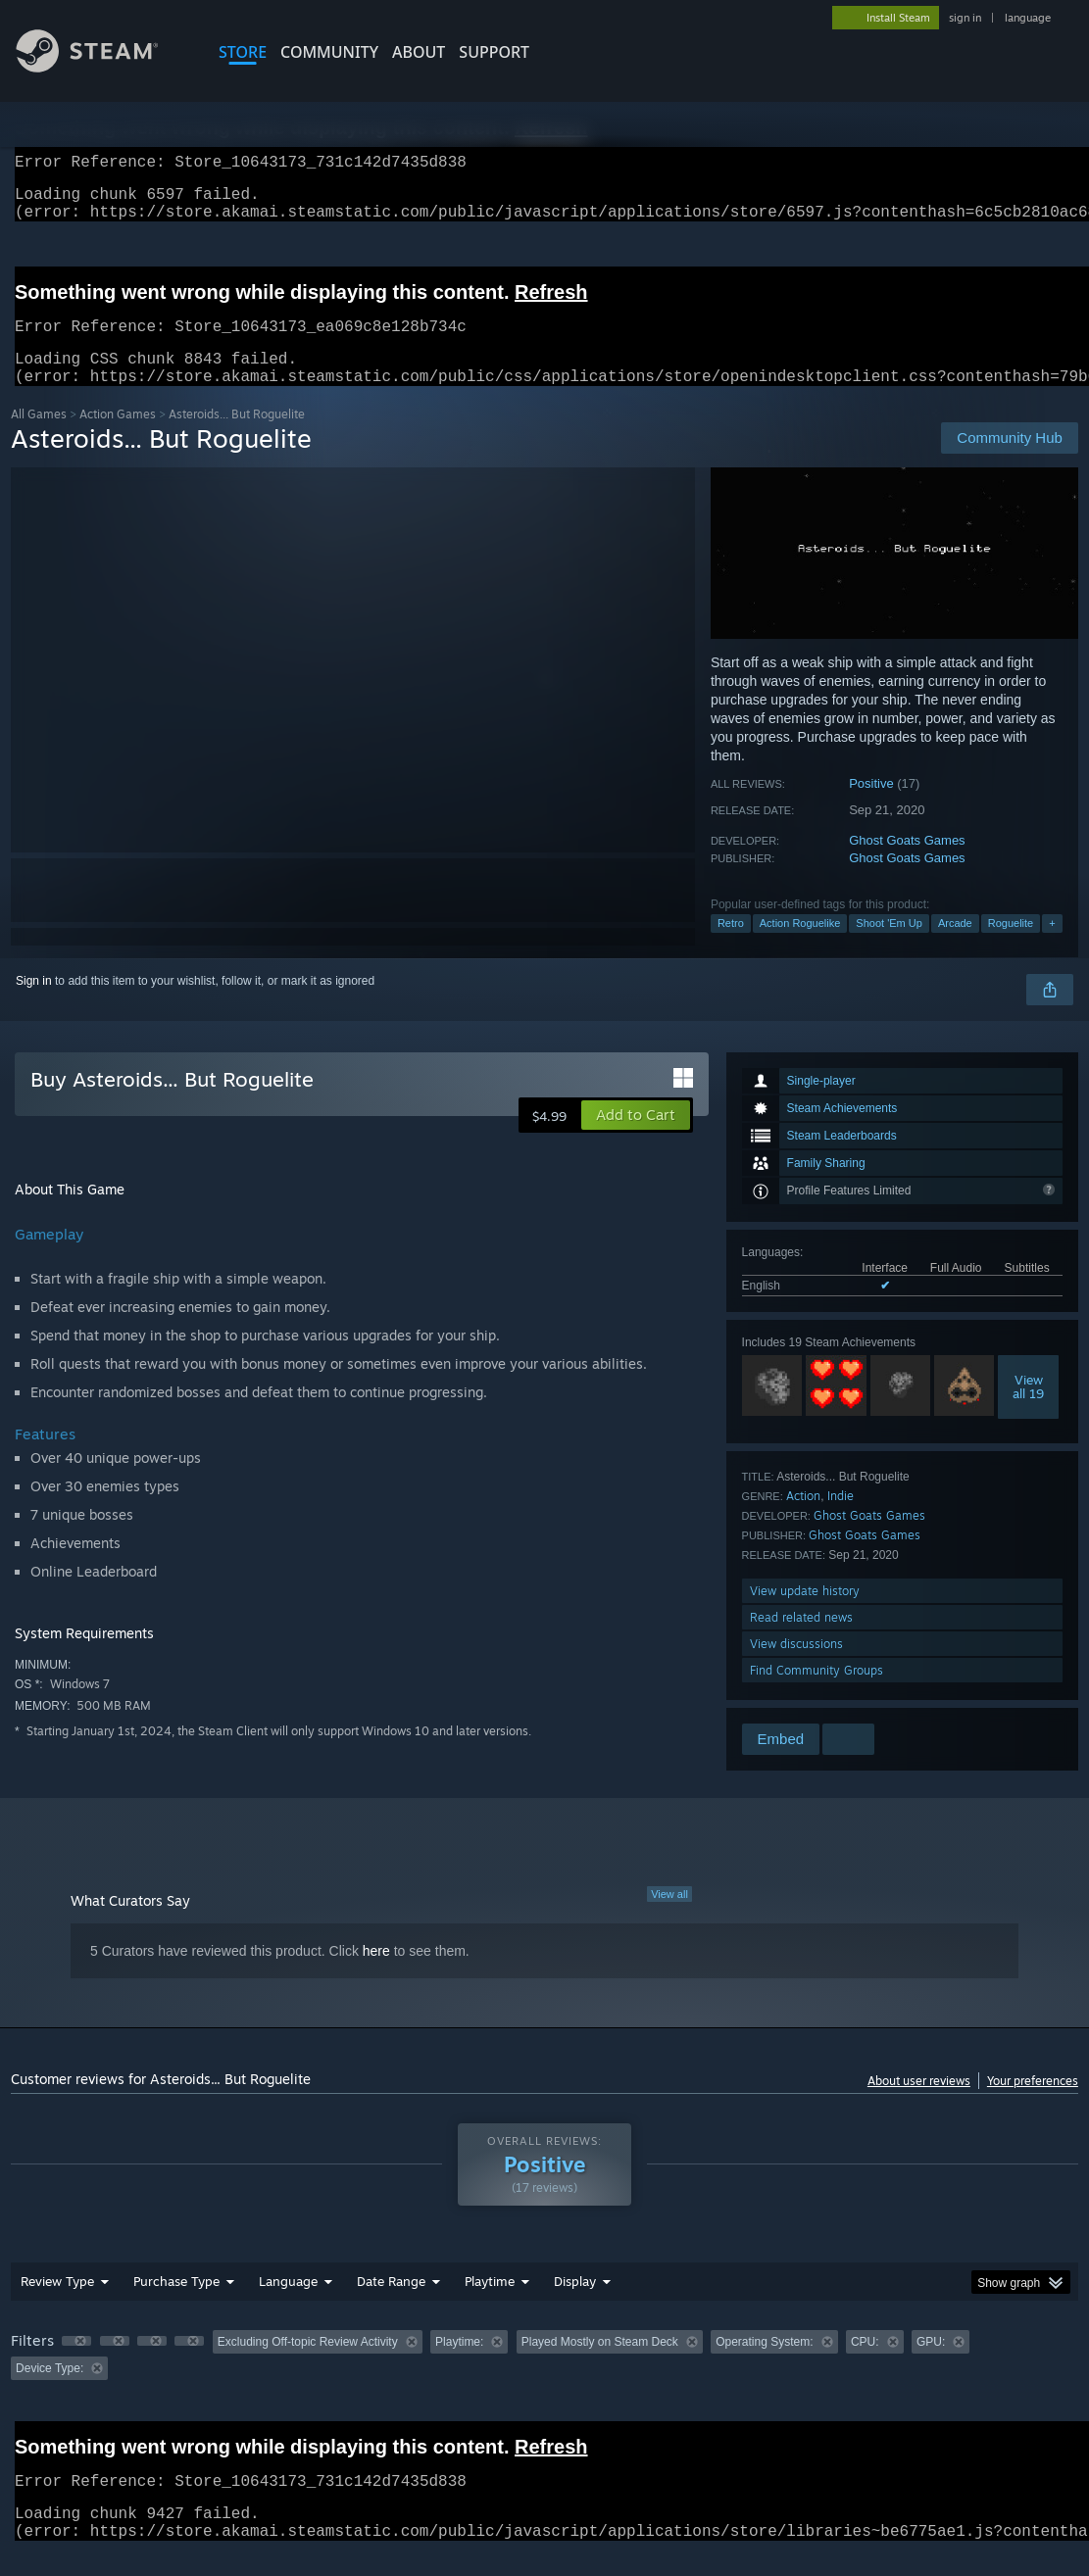  Describe the element at coordinates (176, 2304) in the screenshot. I see `Purchase Type` at that location.